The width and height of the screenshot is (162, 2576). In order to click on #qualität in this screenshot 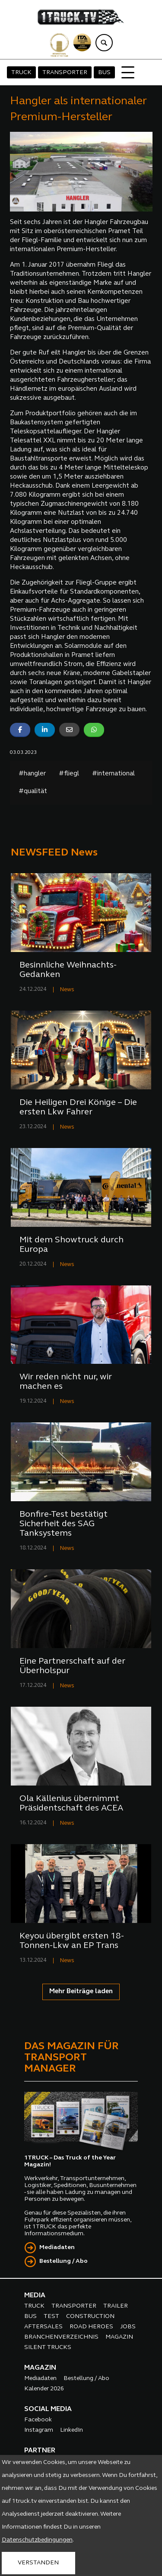, I will do `click(33, 791)`.